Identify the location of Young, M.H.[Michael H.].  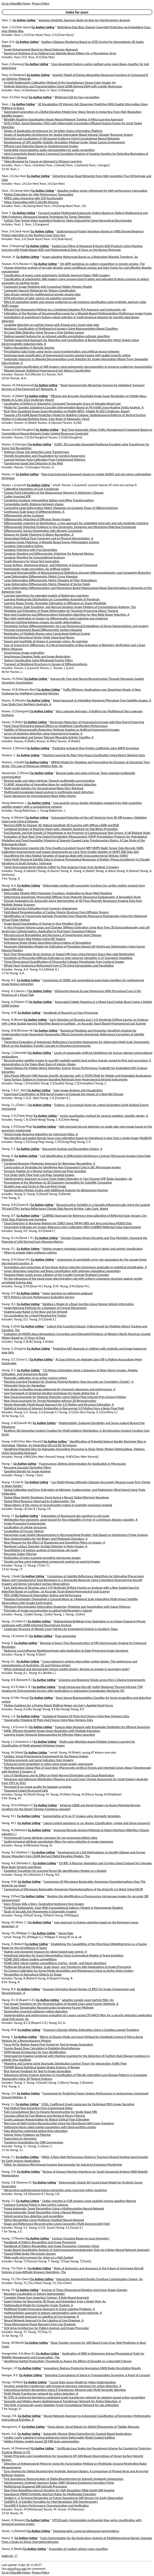
(17, 1805).